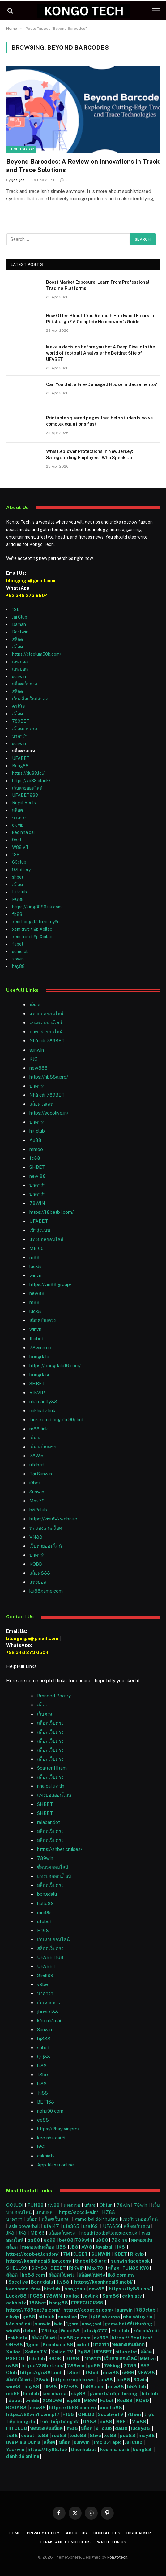 This screenshot has width=166, height=2576. I want to click on https://22win1.com.ph/, so click(32, 2414).